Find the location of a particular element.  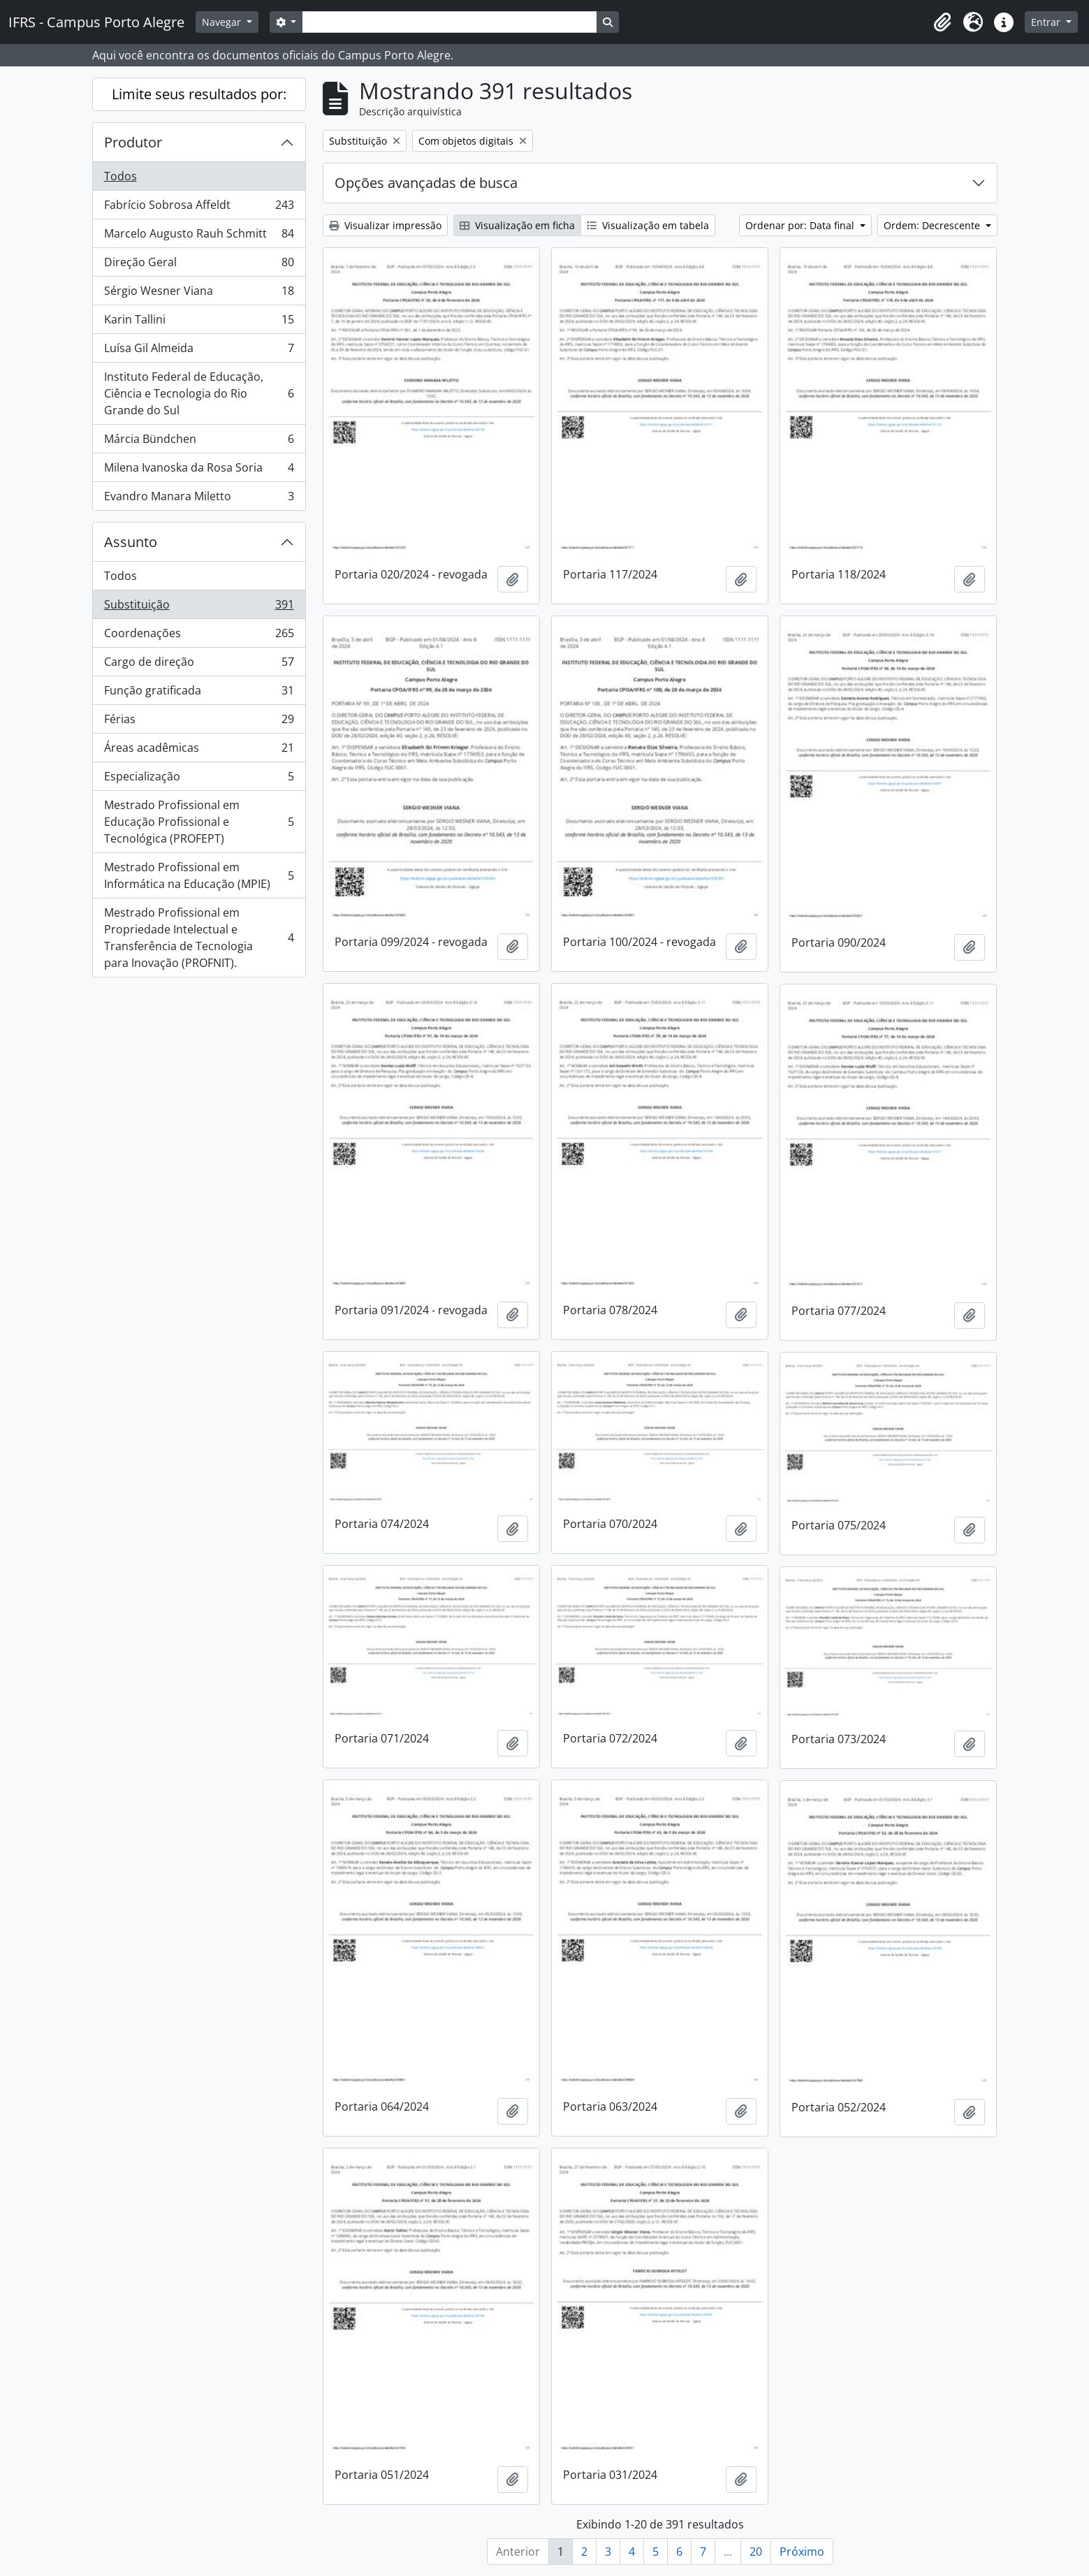

Navegar is located at coordinates (223, 22).